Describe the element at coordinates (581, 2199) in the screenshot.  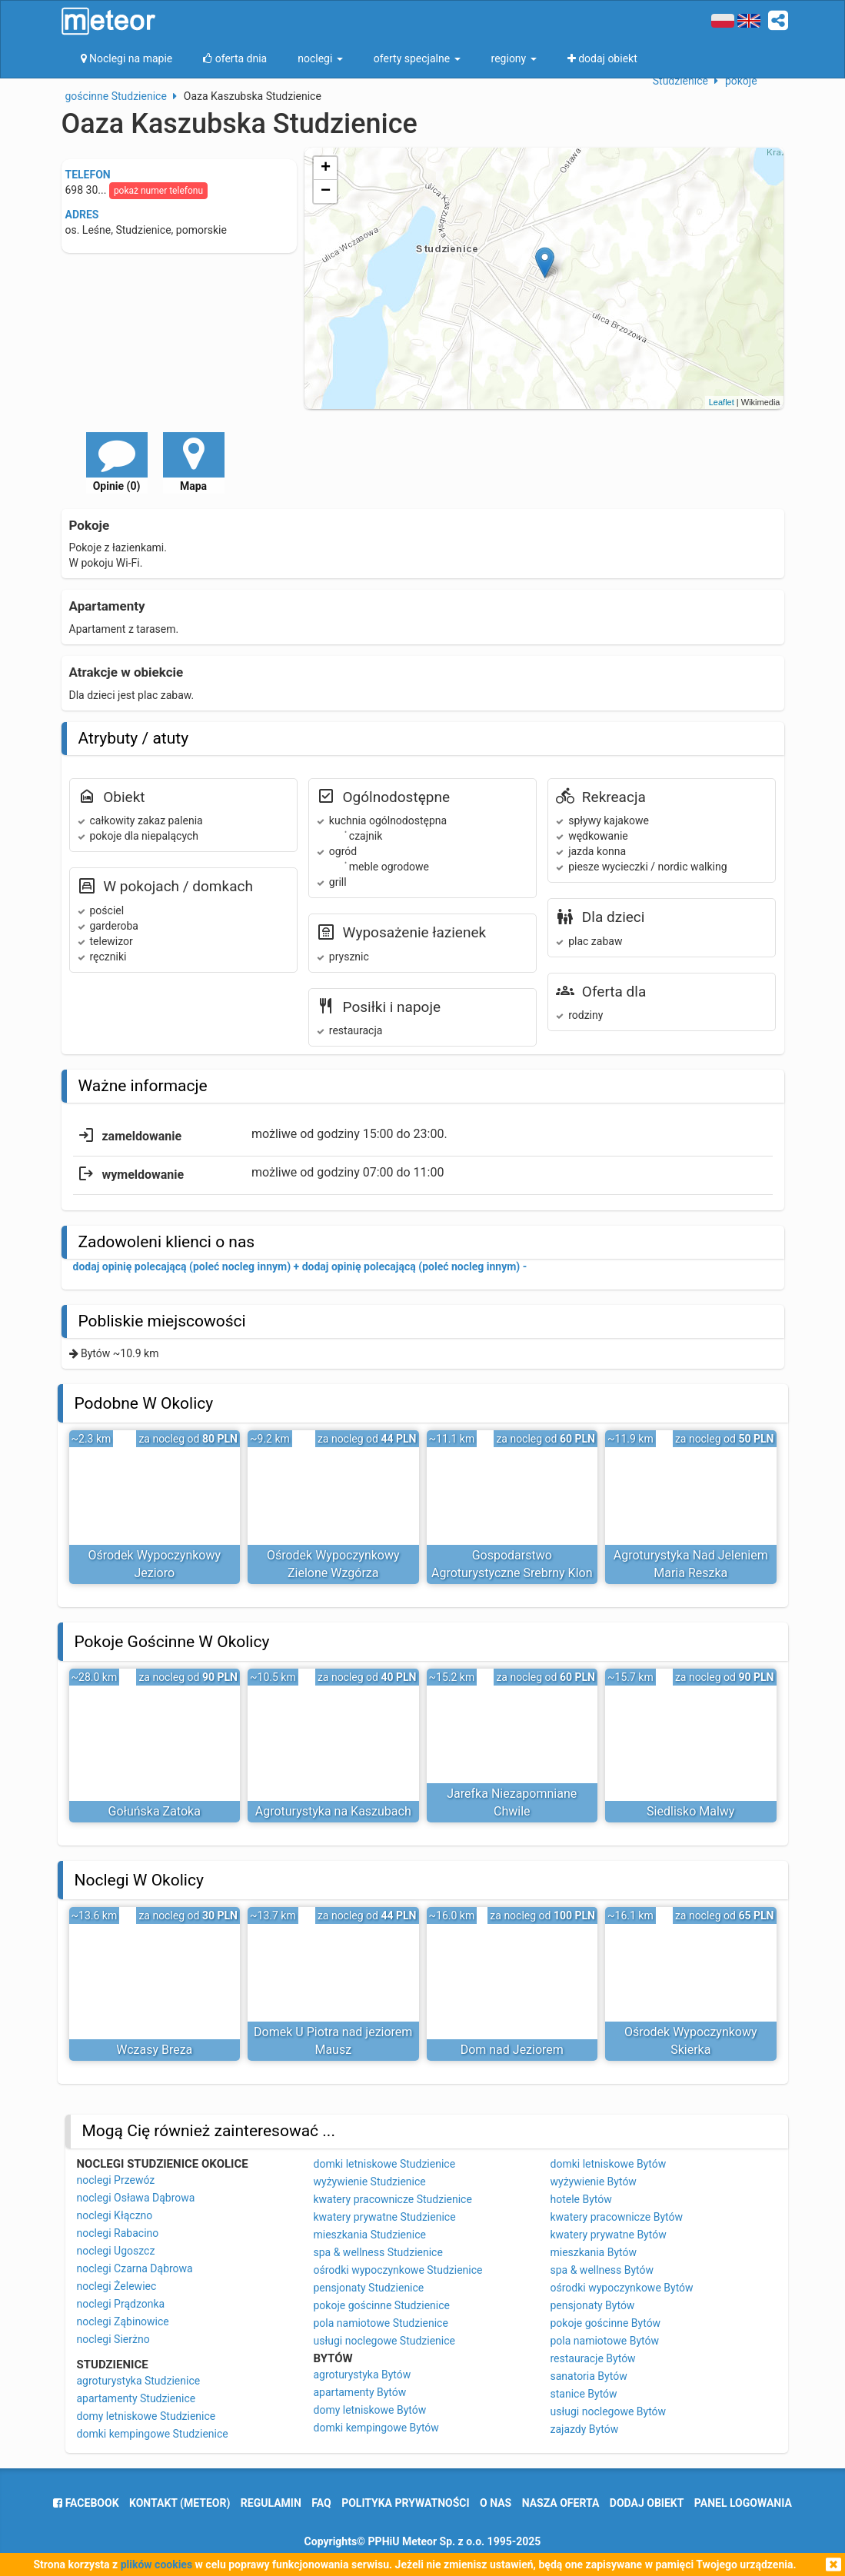
I see `hotele Bytów` at that location.